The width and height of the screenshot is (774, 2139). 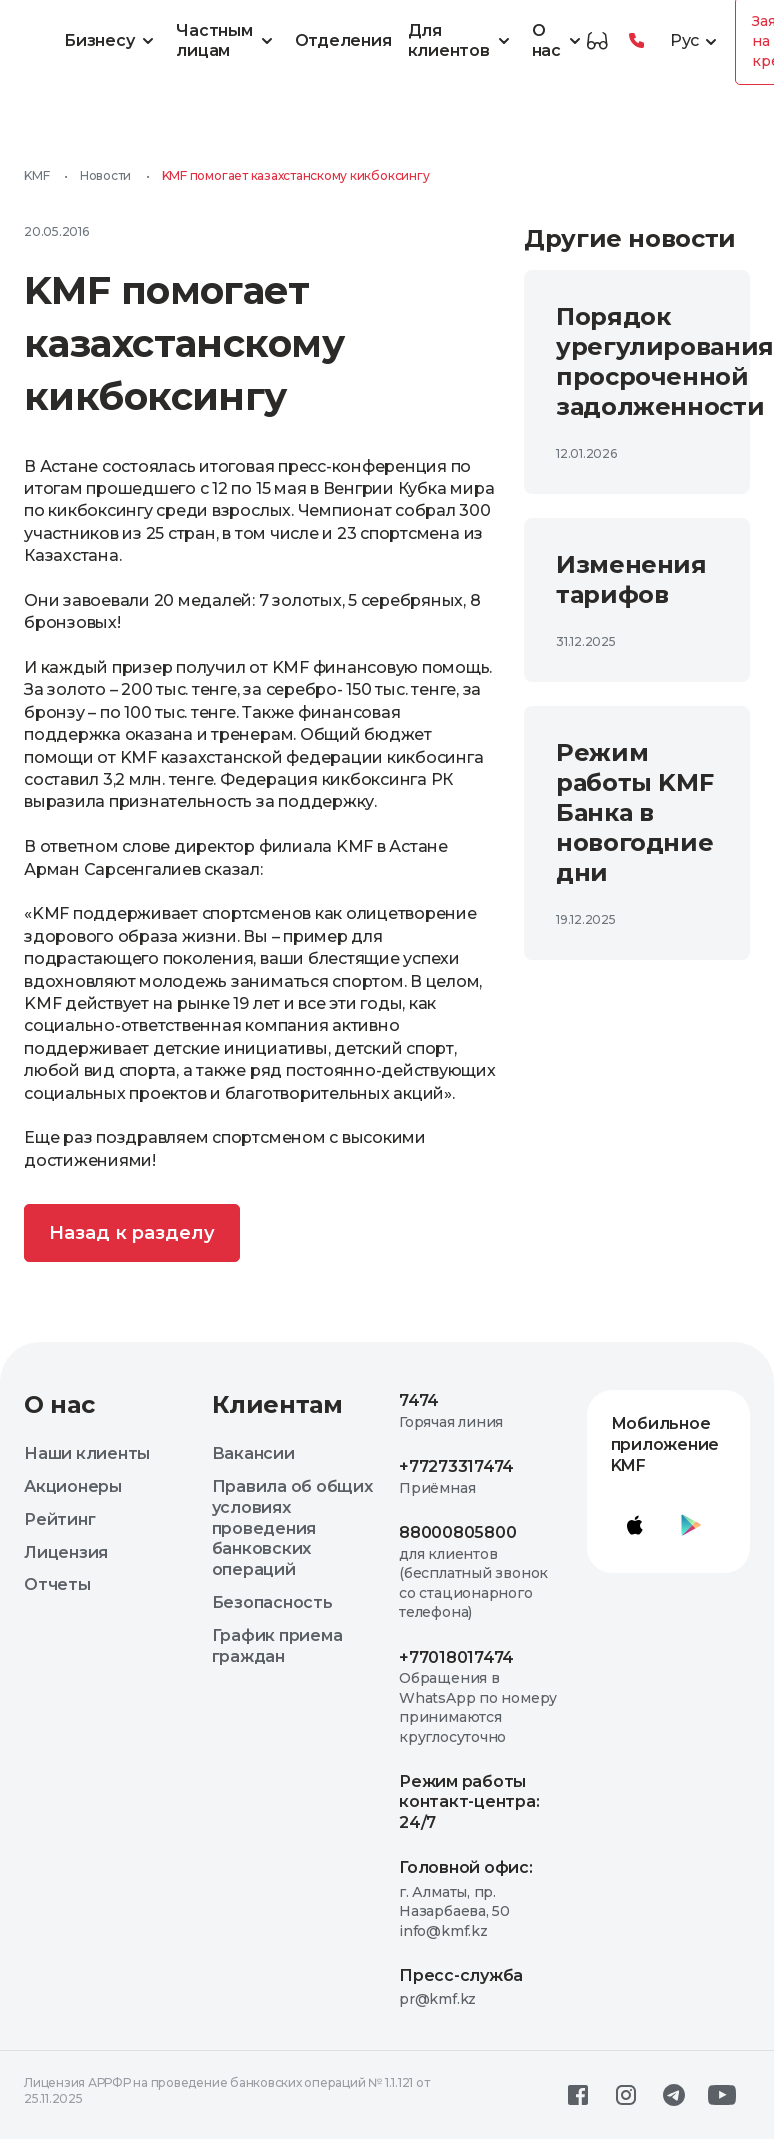 What do you see at coordinates (456, 1466) in the screenshot?
I see `+77273317474` at bounding box center [456, 1466].